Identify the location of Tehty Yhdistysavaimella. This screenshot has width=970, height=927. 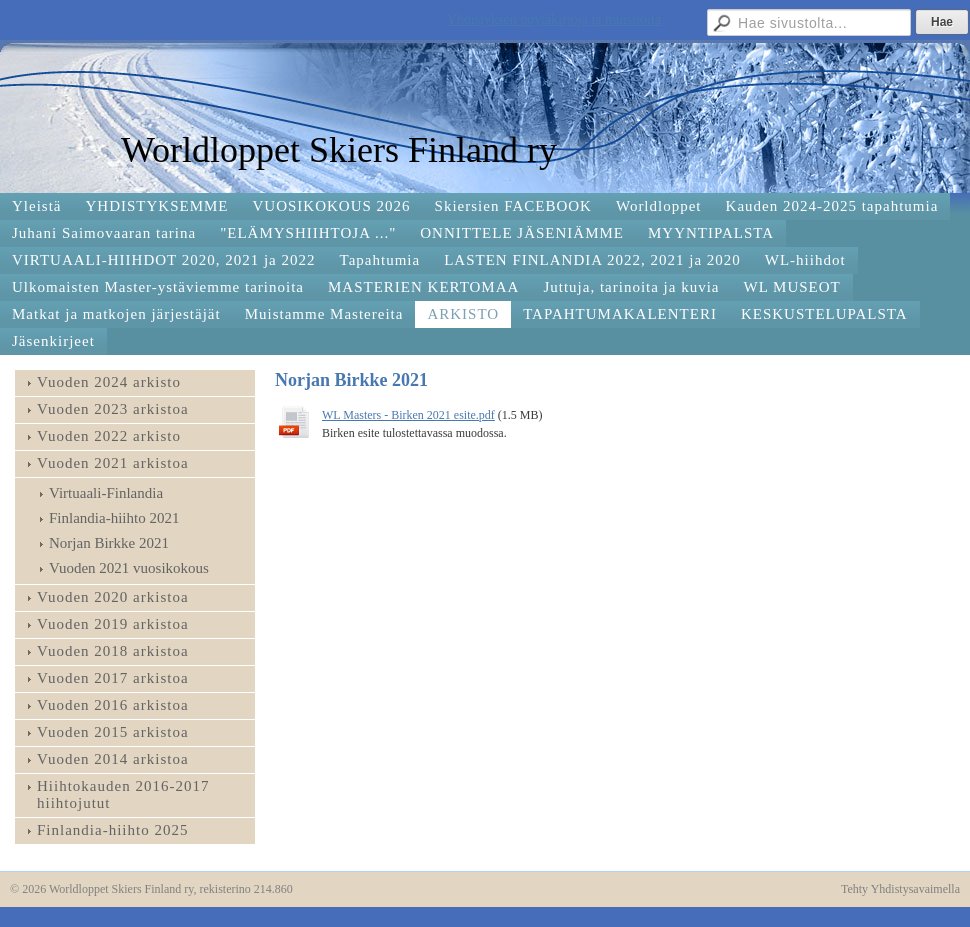
(900, 889).